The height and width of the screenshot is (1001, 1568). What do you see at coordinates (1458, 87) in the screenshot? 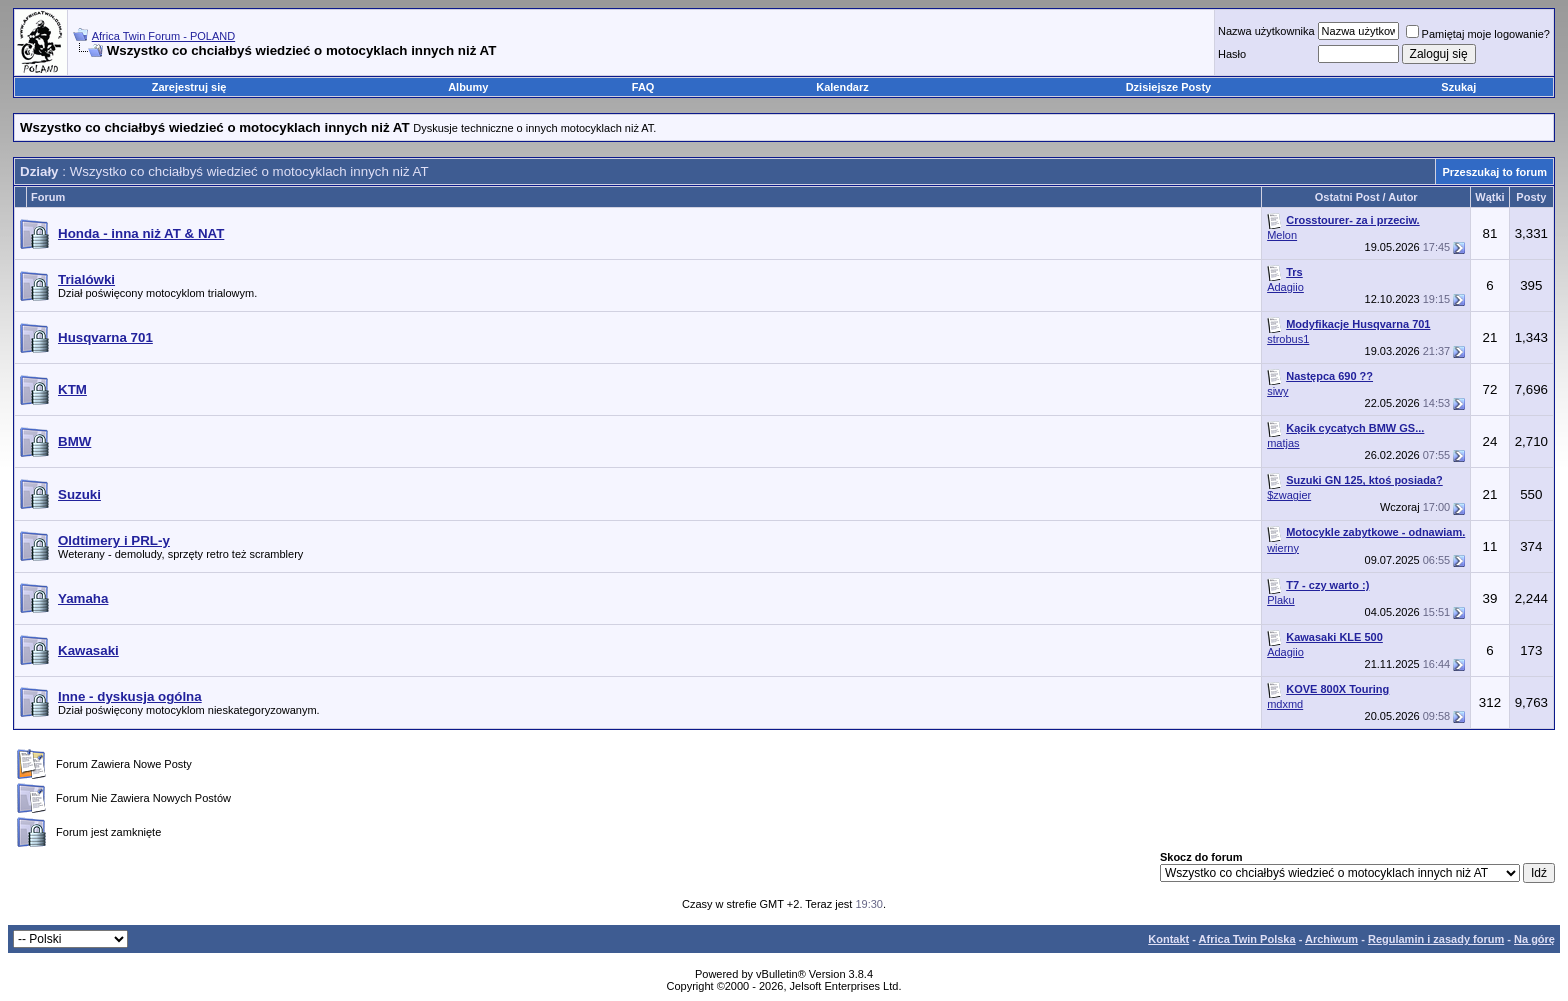
I see `Szukaj` at bounding box center [1458, 87].